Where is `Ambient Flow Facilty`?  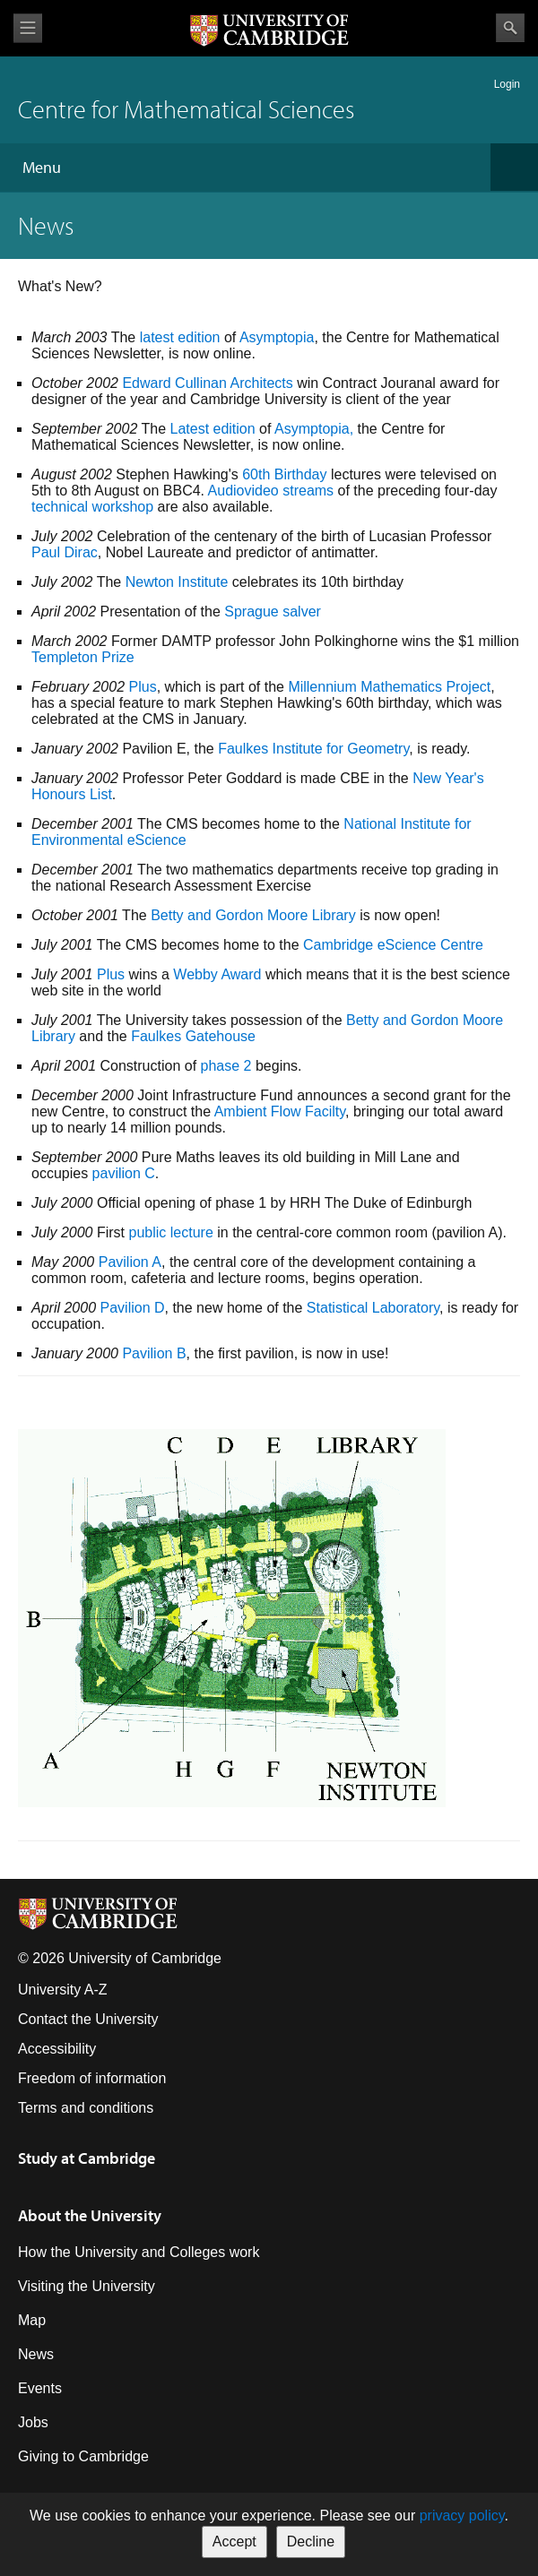
Ambient Flow Facilty is located at coordinates (279, 1111).